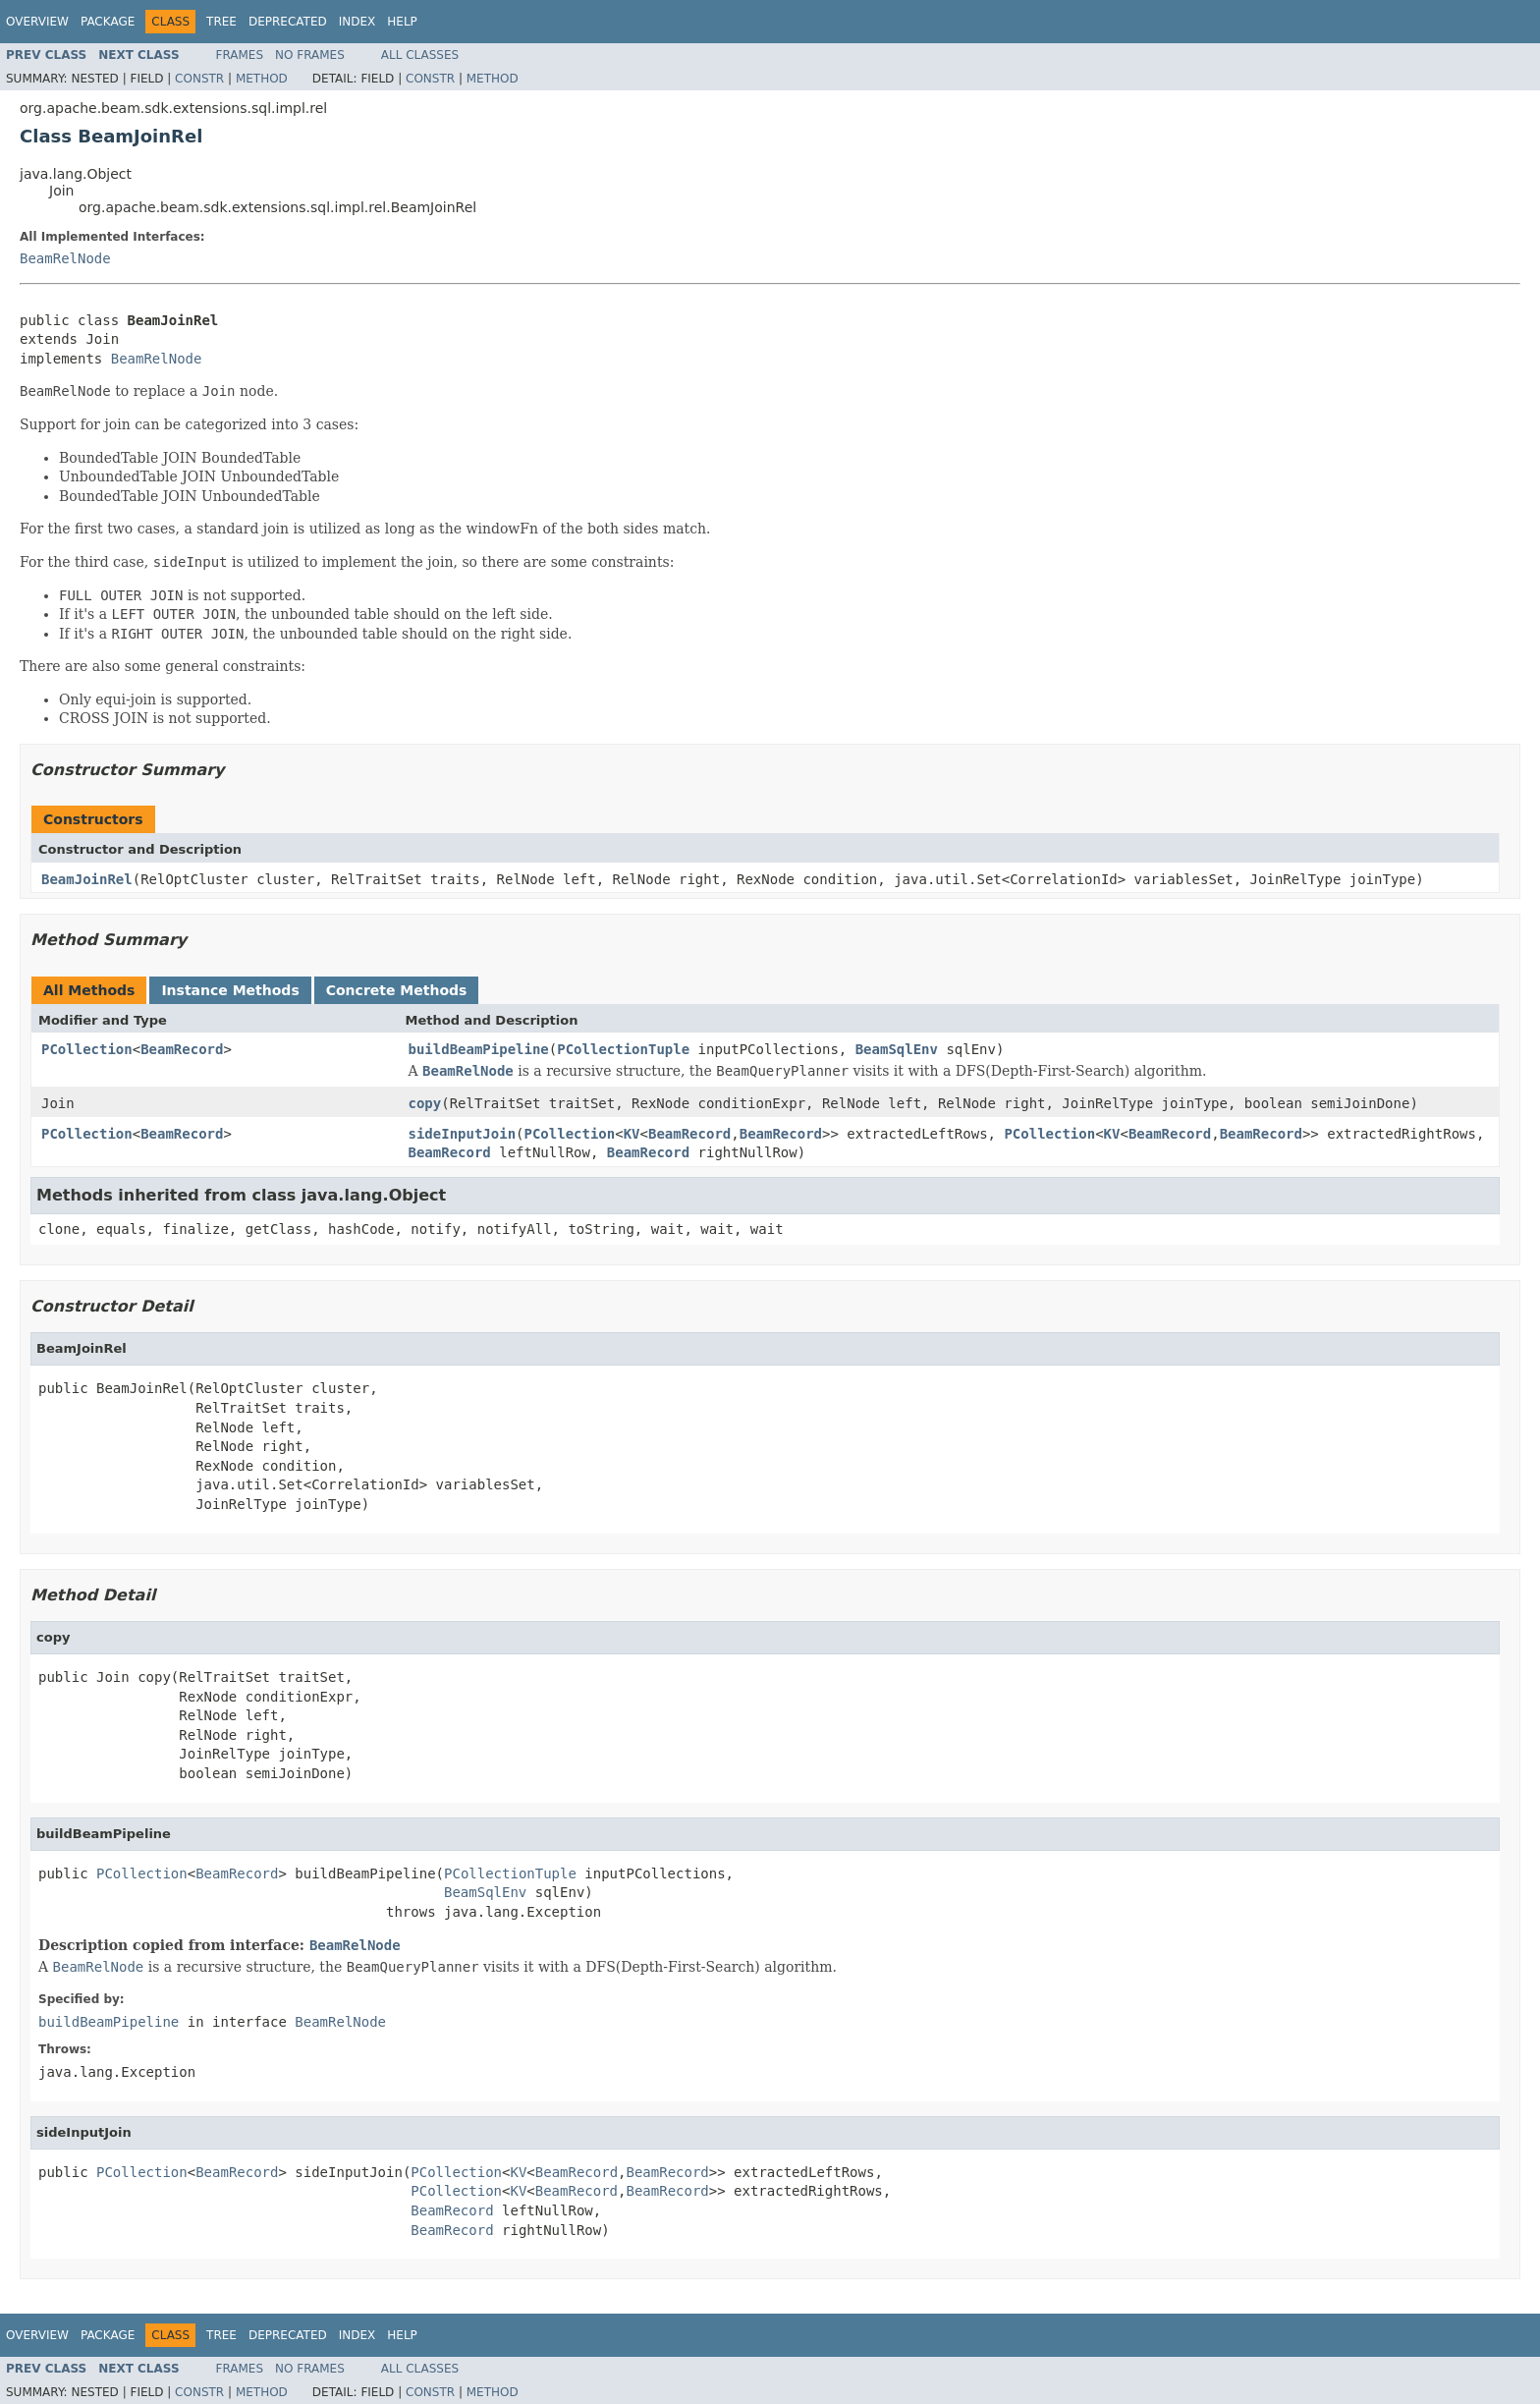 The width and height of the screenshot is (1540, 2404). What do you see at coordinates (402, 21) in the screenshot?
I see `Help` at bounding box center [402, 21].